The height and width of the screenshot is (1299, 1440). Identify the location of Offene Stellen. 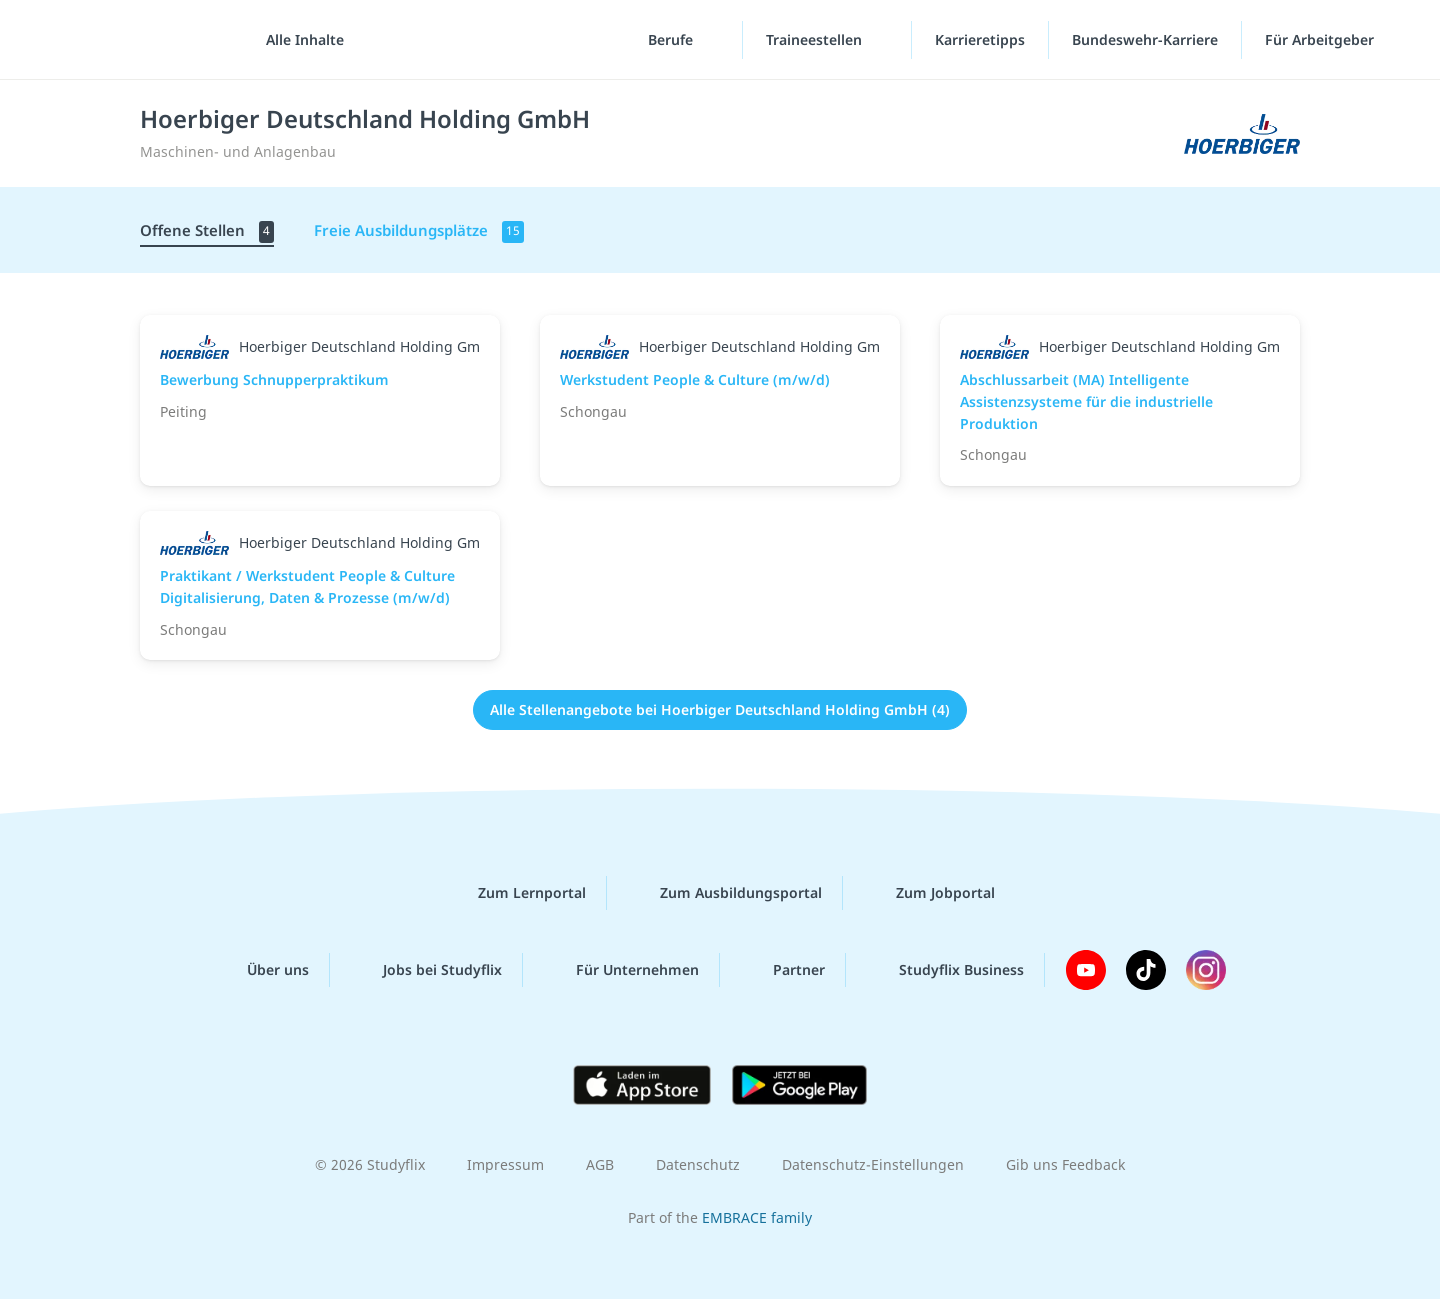
(207, 231).